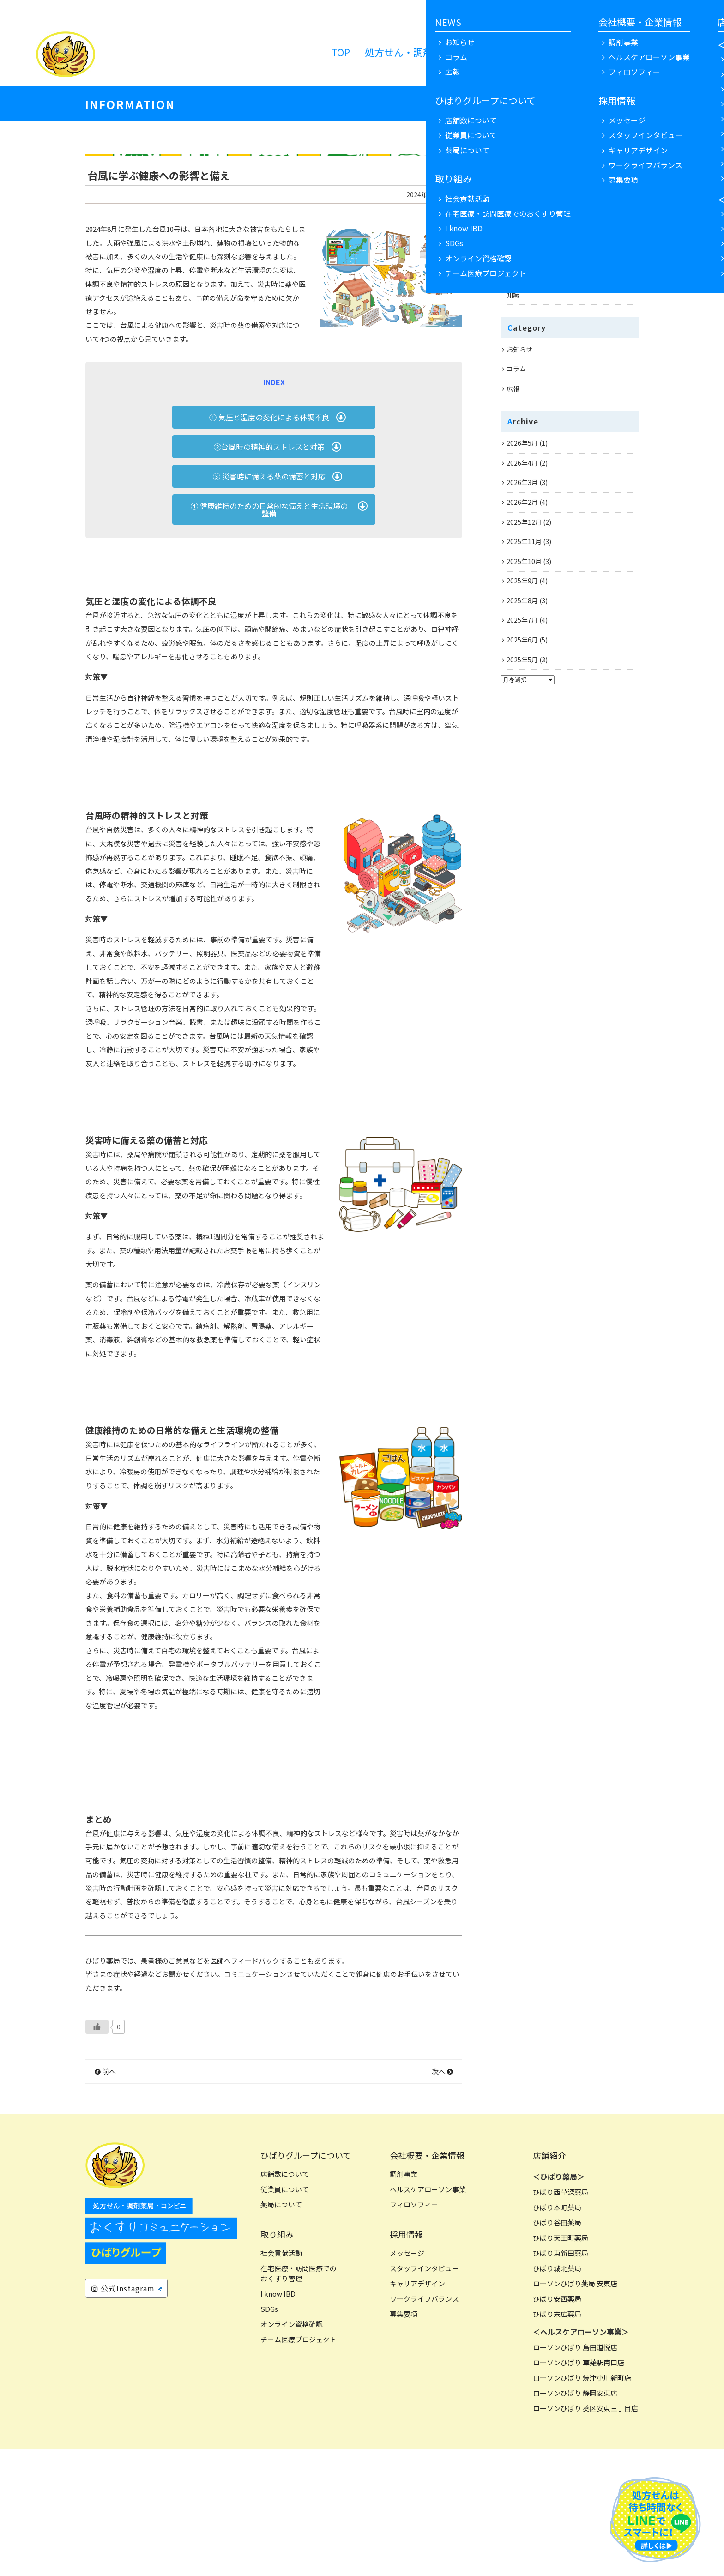 This screenshot has width=724, height=2576. I want to click on 会社概要・企業情報, so click(427, 2283).